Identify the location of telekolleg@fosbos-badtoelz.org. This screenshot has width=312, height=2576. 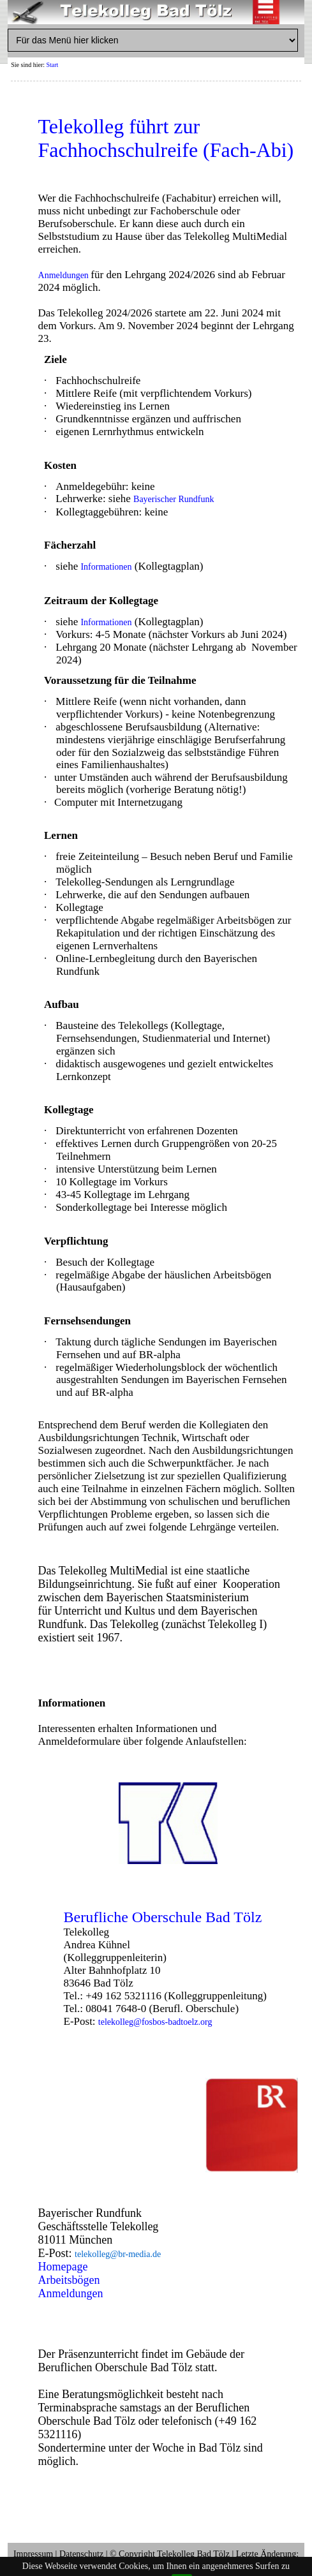
(155, 2022).